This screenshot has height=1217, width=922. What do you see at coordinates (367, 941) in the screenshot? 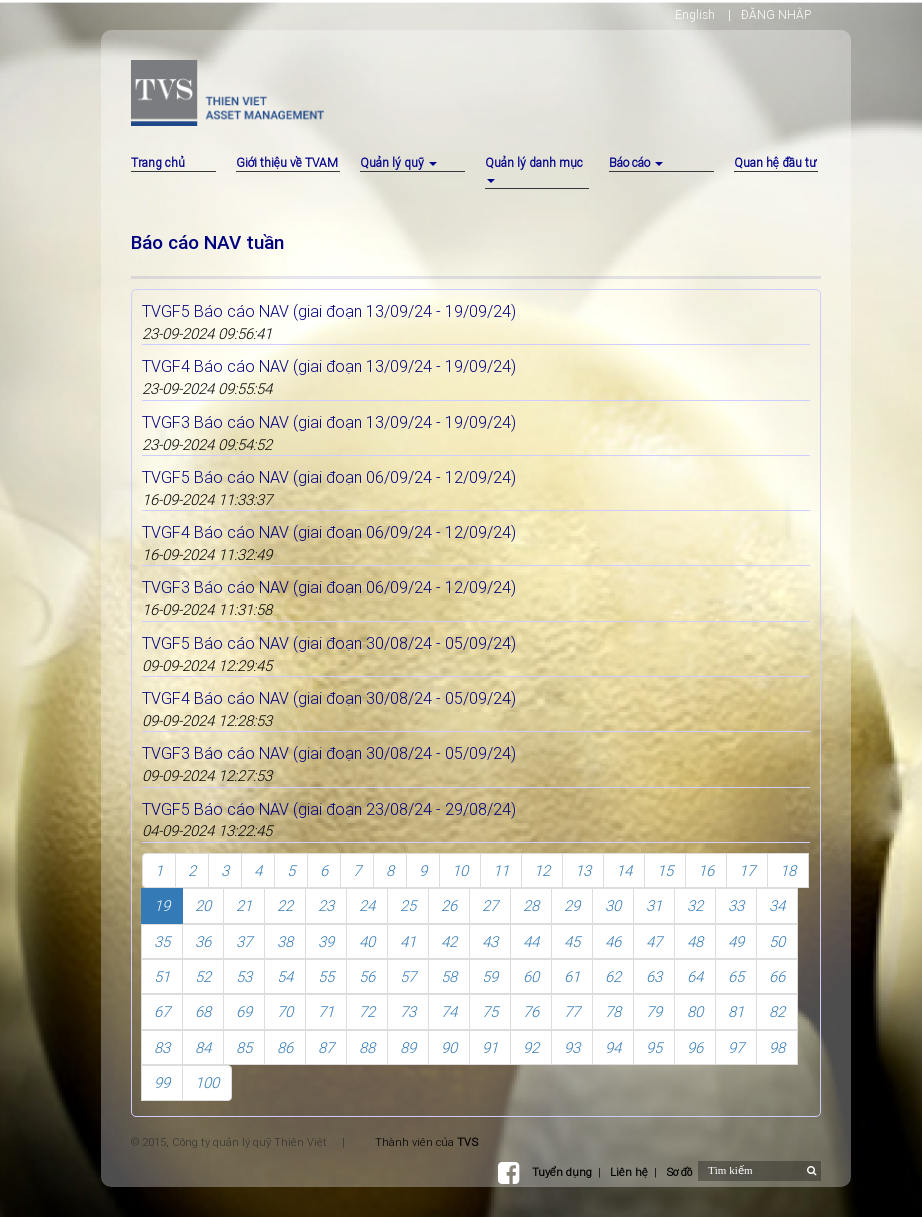
I see `40` at bounding box center [367, 941].